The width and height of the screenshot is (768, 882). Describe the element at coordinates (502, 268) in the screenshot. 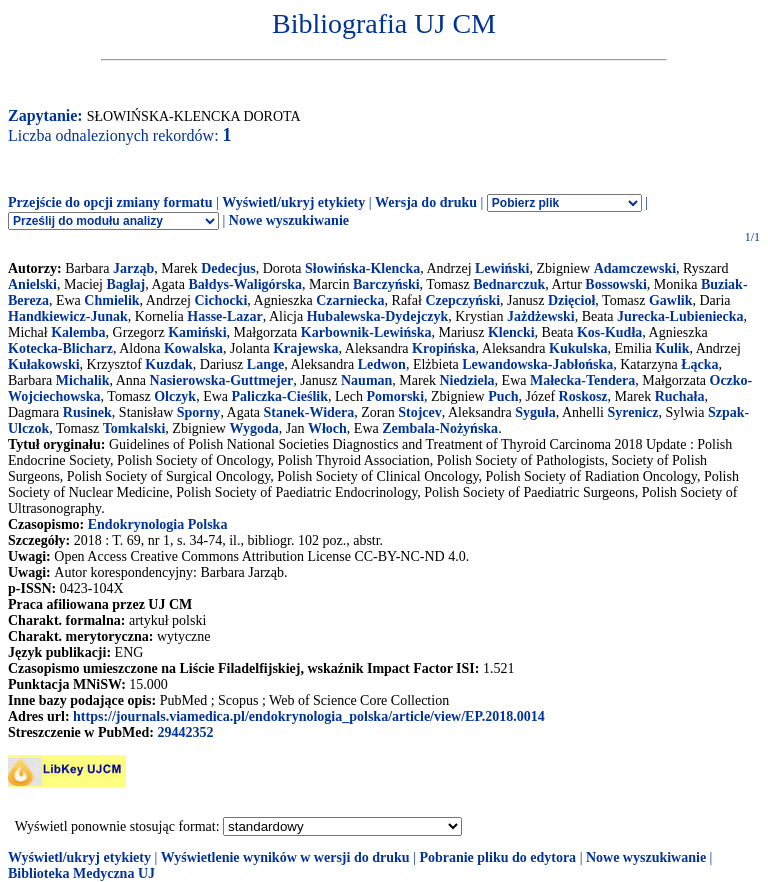

I see `Lewiński` at that location.